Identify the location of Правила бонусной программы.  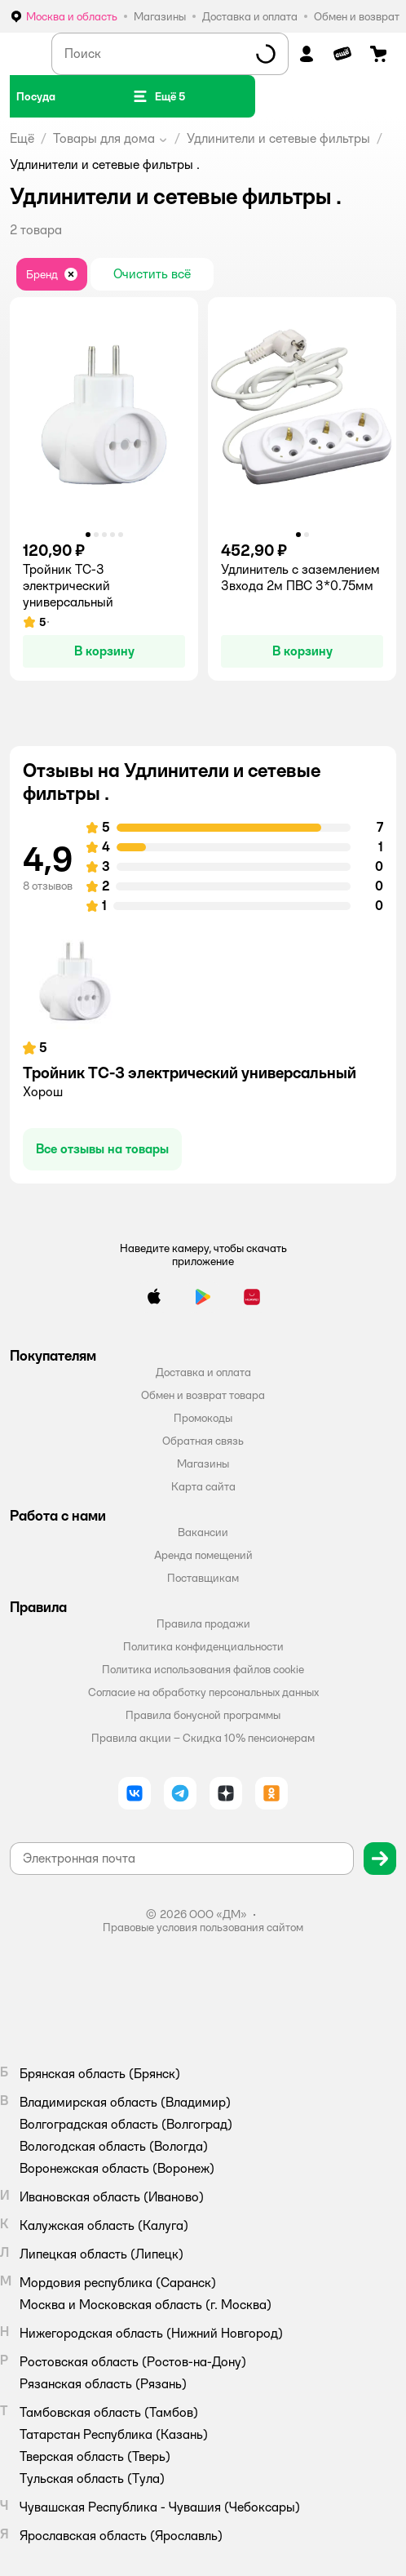
(203, 1714).